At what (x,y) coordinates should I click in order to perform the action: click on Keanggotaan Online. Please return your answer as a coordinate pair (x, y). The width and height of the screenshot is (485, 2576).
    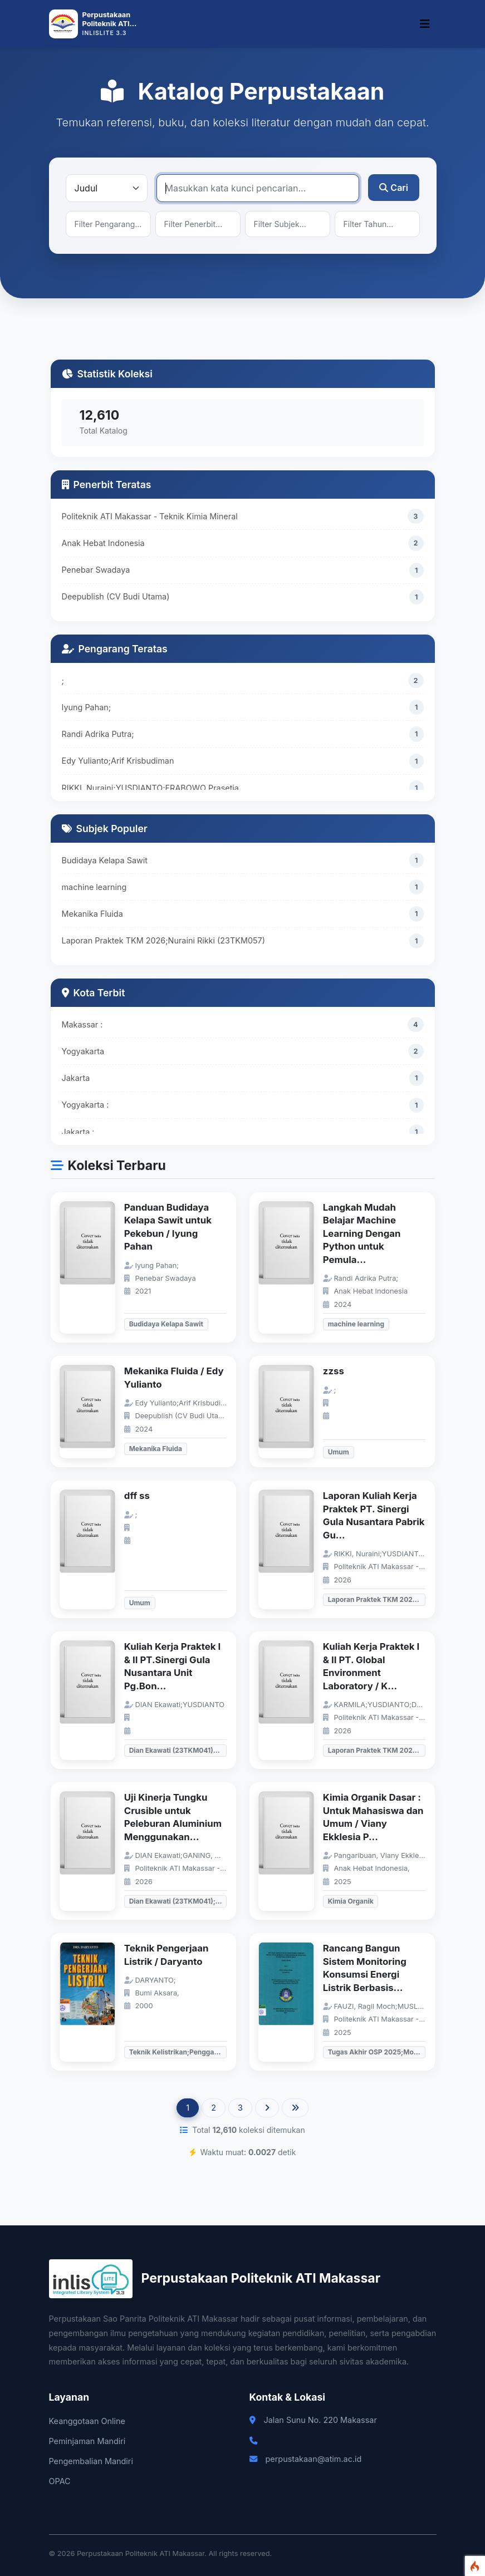
    Looking at the image, I should click on (87, 2421).